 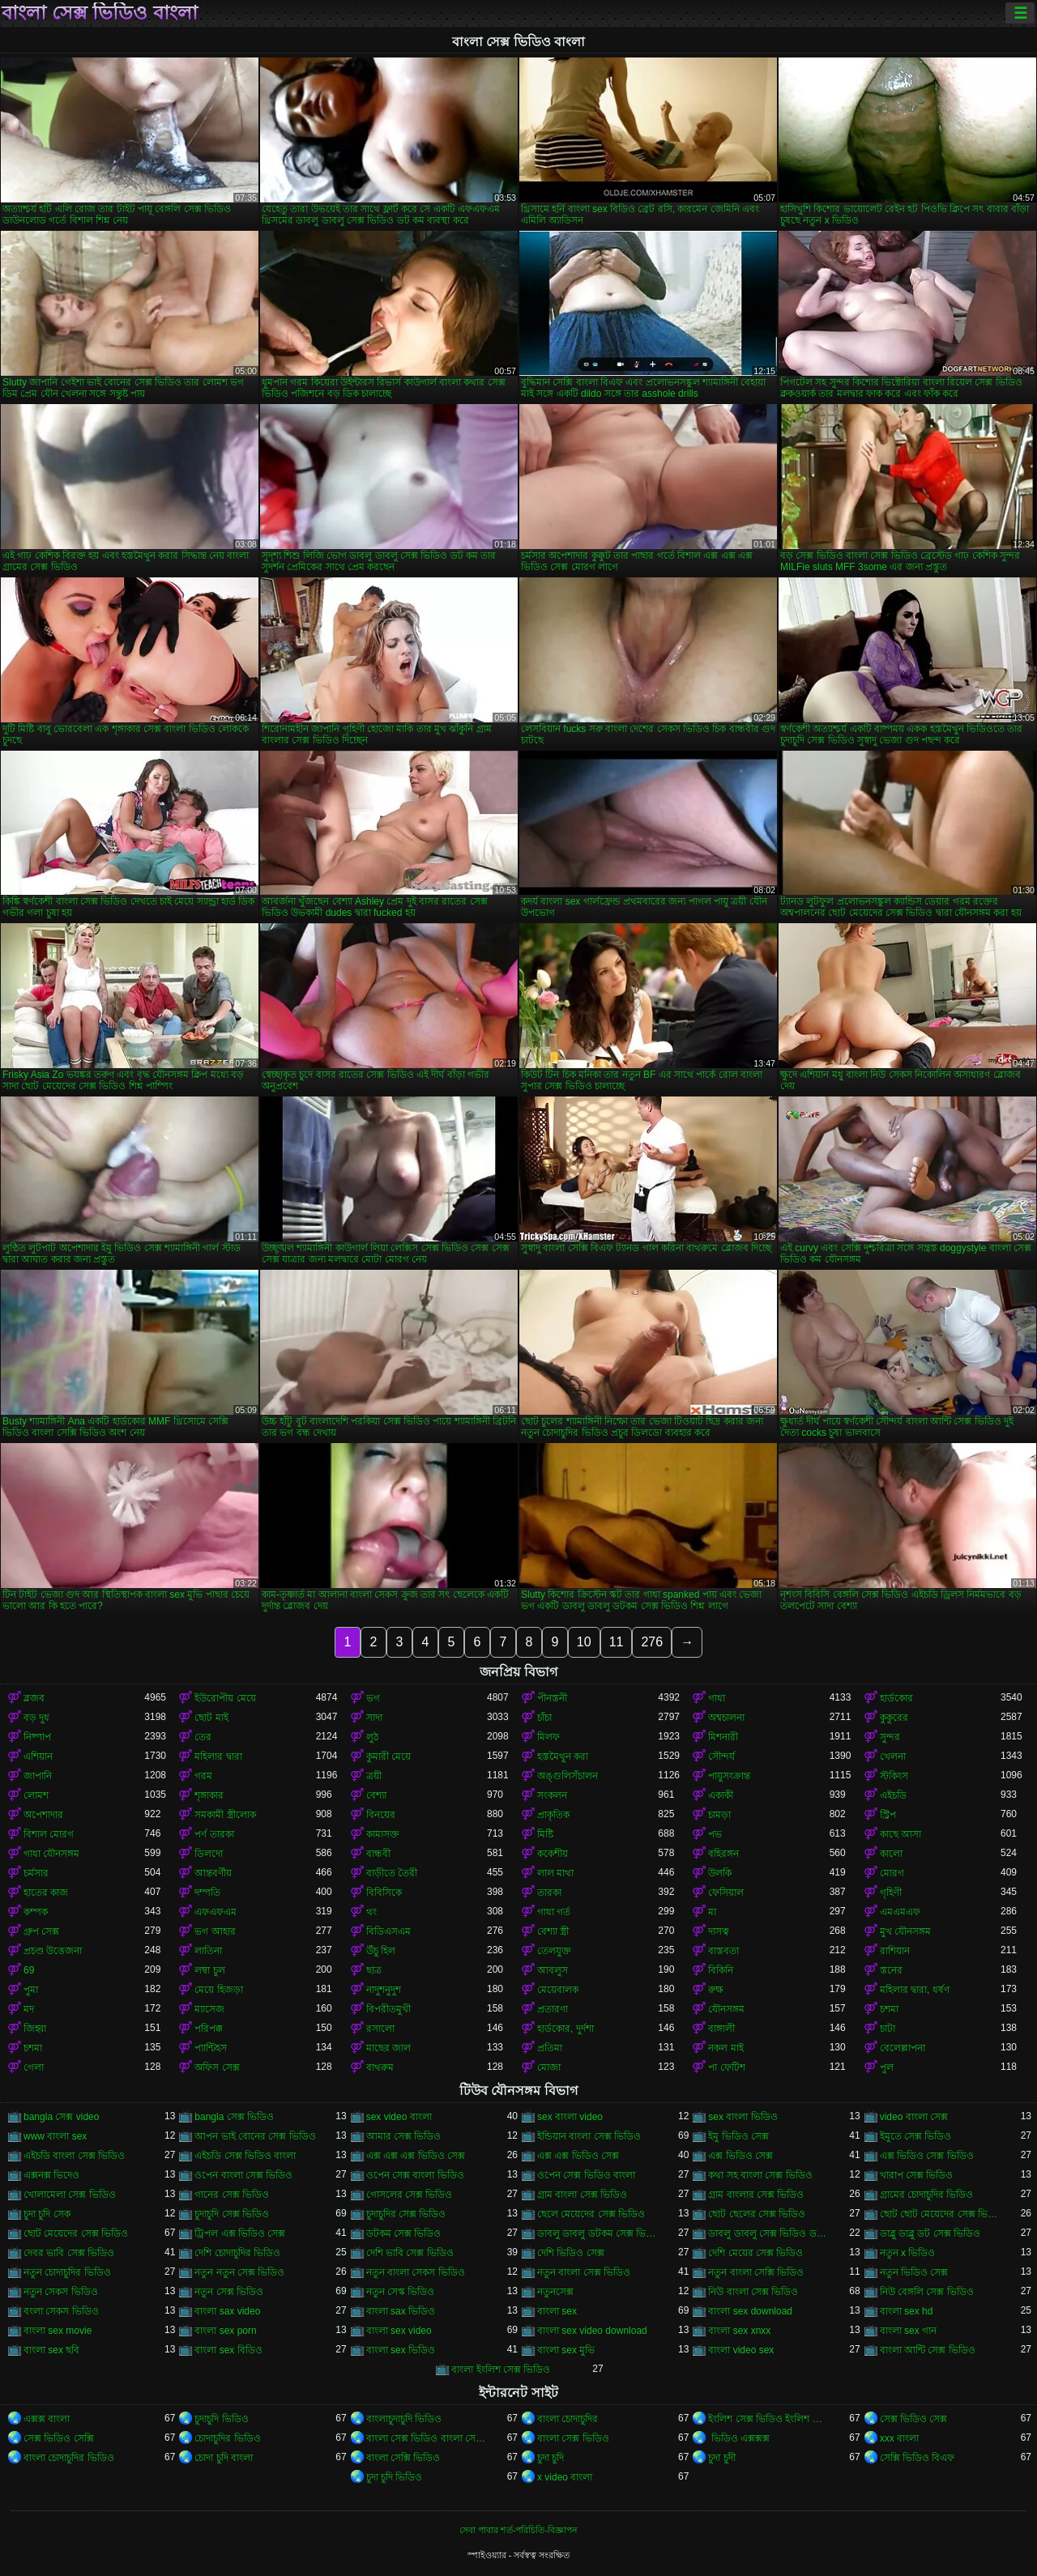 What do you see at coordinates (227, 2311) in the screenshot?
I see `বাংলা sax video` at bounding box center [227, 2311].